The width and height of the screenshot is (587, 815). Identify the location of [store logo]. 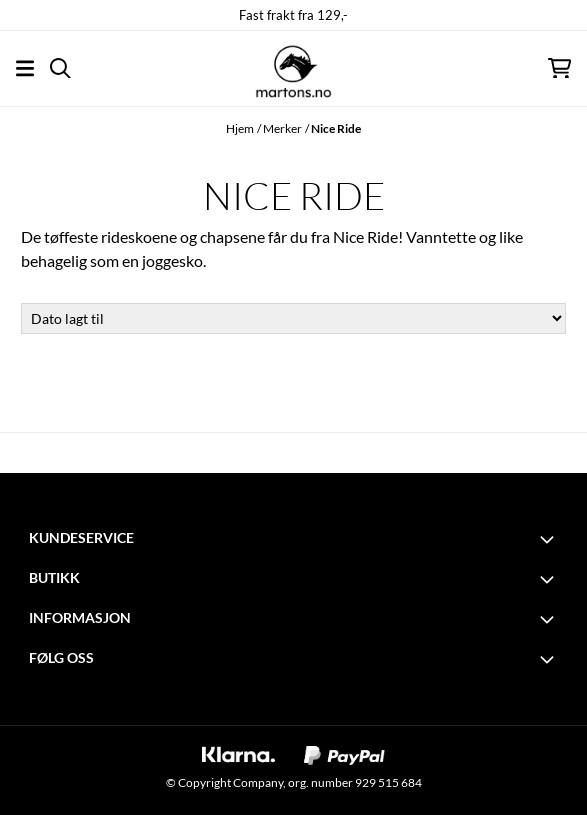
(293, 68).